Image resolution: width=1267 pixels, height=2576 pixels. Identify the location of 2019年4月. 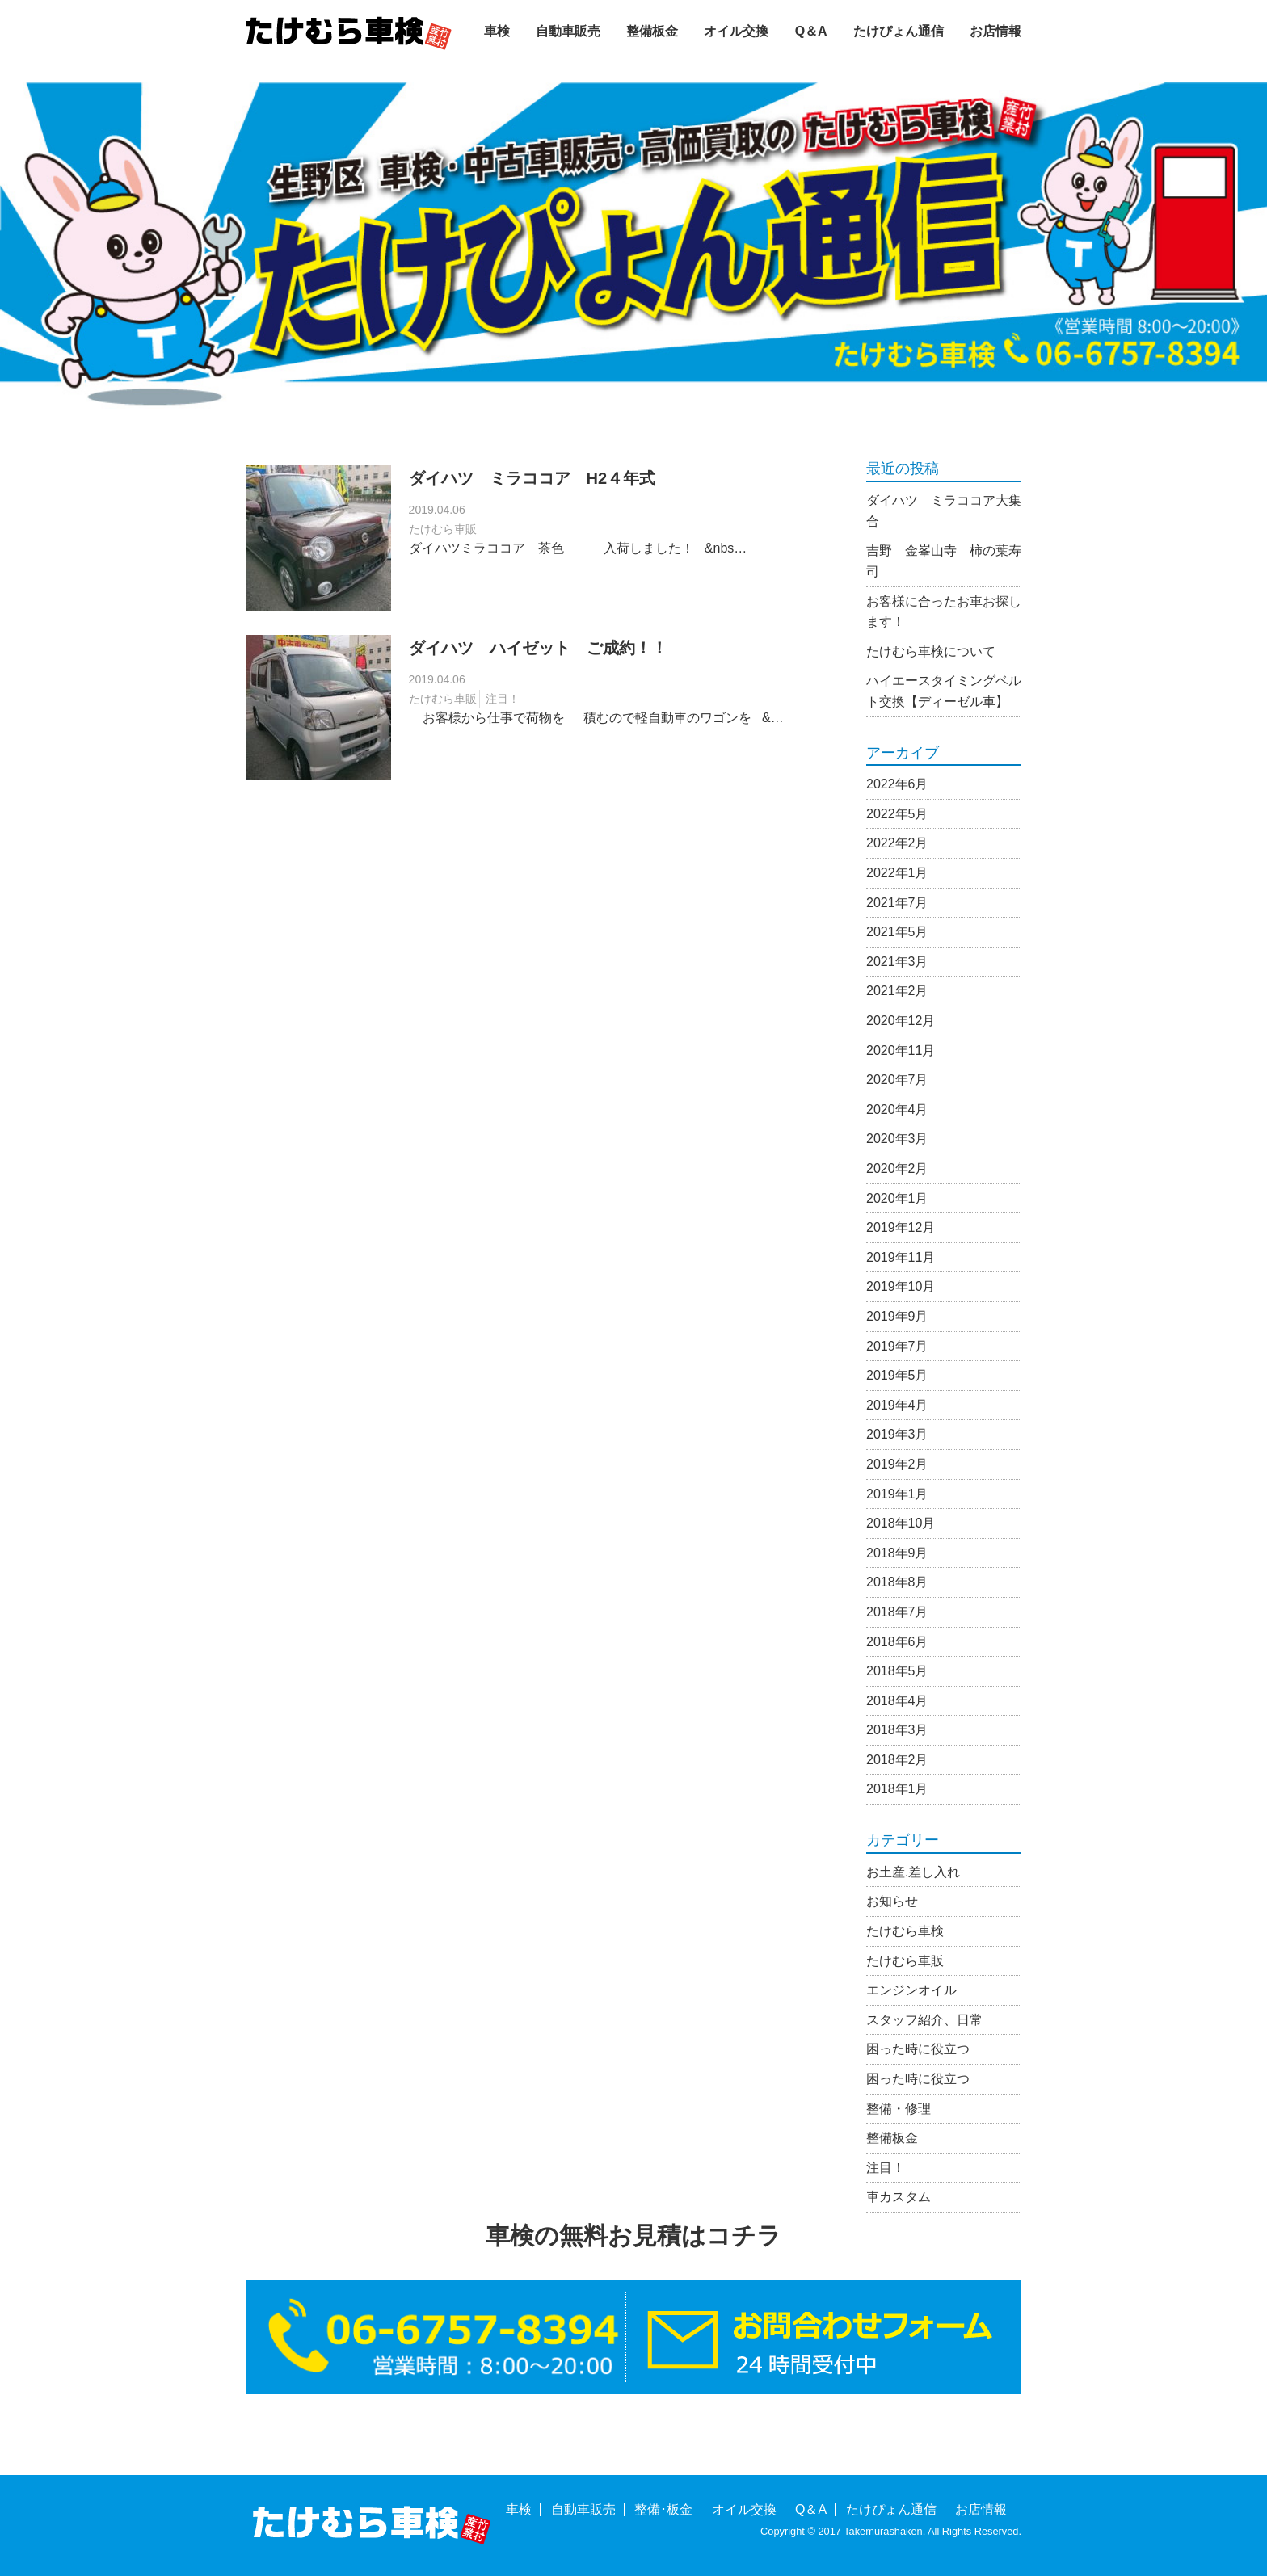
(897, 1405).